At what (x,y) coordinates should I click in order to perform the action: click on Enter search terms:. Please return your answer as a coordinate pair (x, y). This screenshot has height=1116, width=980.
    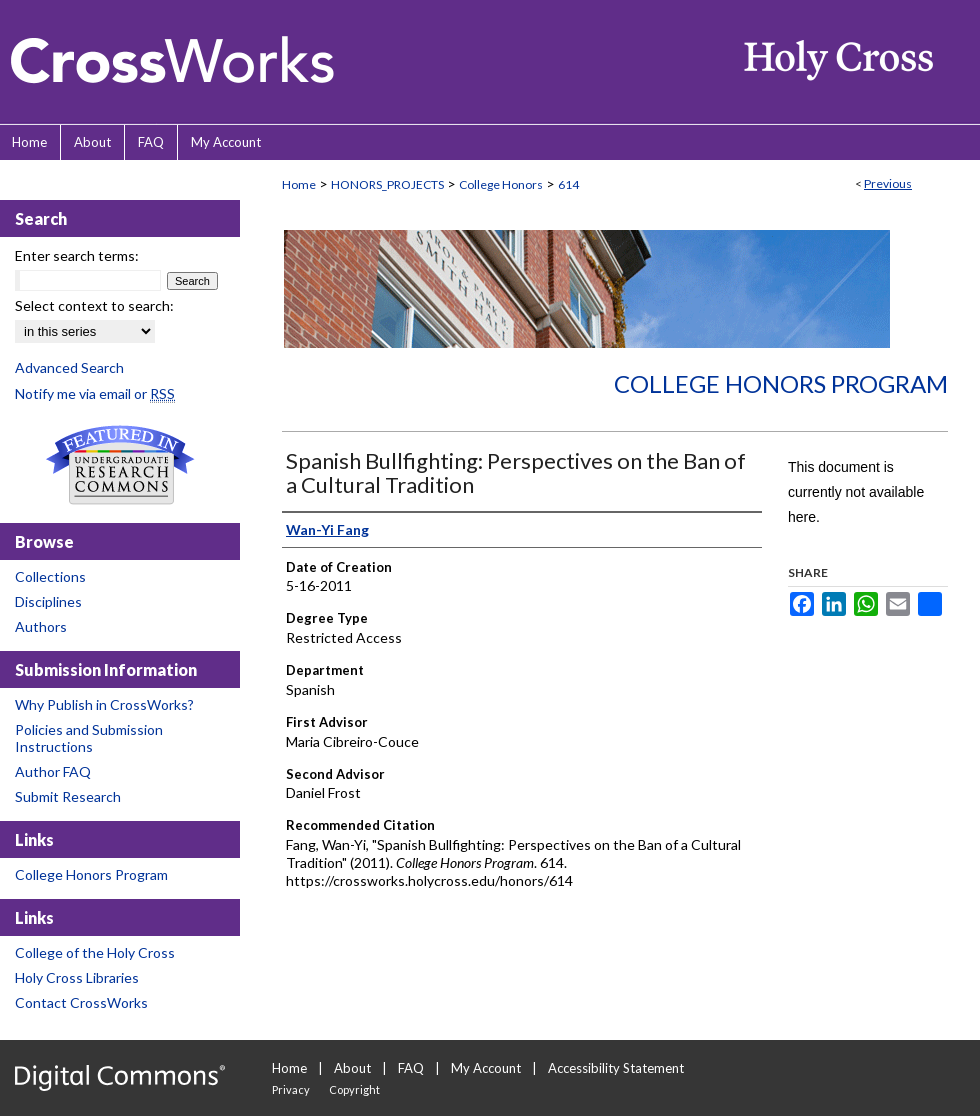
    Looking at the image, I should click on (77, 255).